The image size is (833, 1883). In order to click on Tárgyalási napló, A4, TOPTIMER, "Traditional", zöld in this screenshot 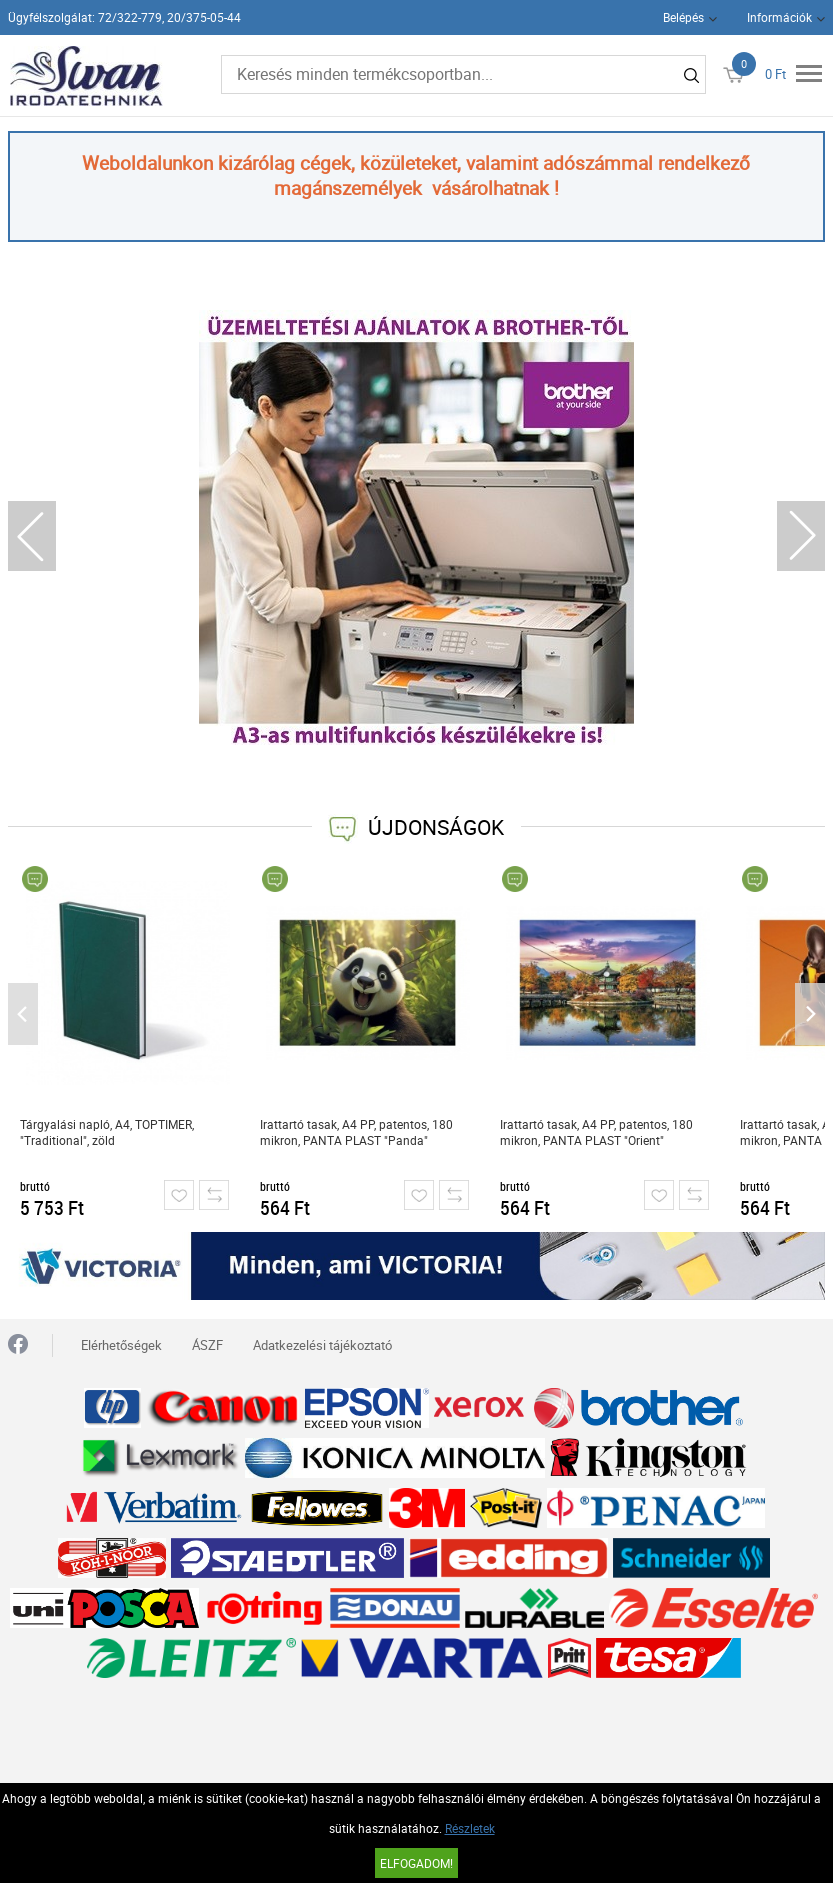, I will do `click(107, 1132)`.